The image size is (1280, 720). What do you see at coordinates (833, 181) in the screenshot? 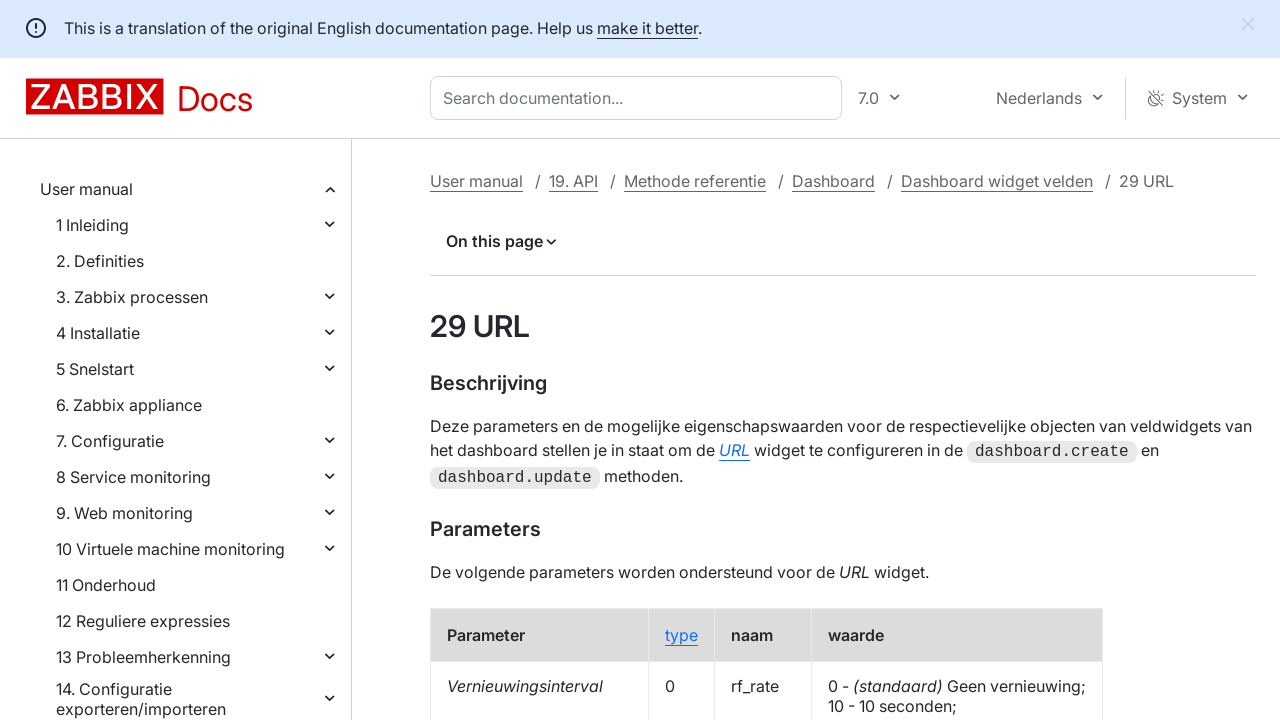
I see `Dashboard` at bounding box center [833, 181].